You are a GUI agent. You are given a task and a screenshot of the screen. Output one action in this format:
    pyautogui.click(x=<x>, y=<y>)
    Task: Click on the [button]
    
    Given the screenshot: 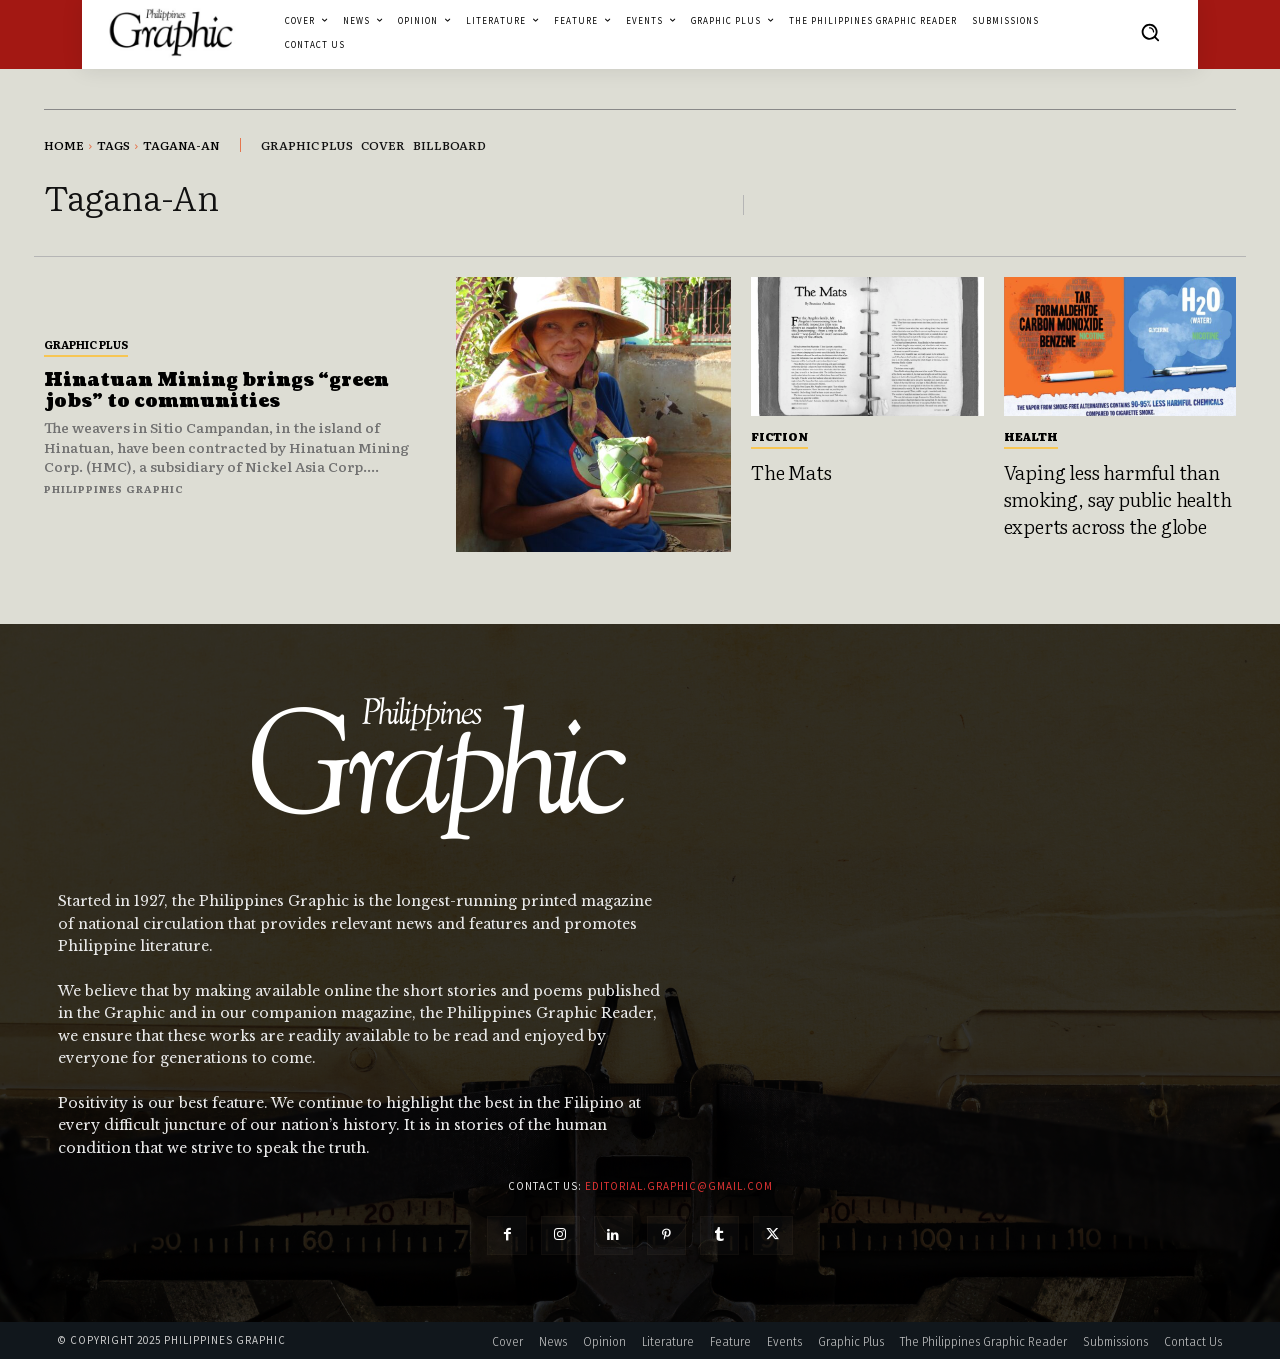 What is the action you would take?
    pyautogui.click(x=1150, y=32)
    